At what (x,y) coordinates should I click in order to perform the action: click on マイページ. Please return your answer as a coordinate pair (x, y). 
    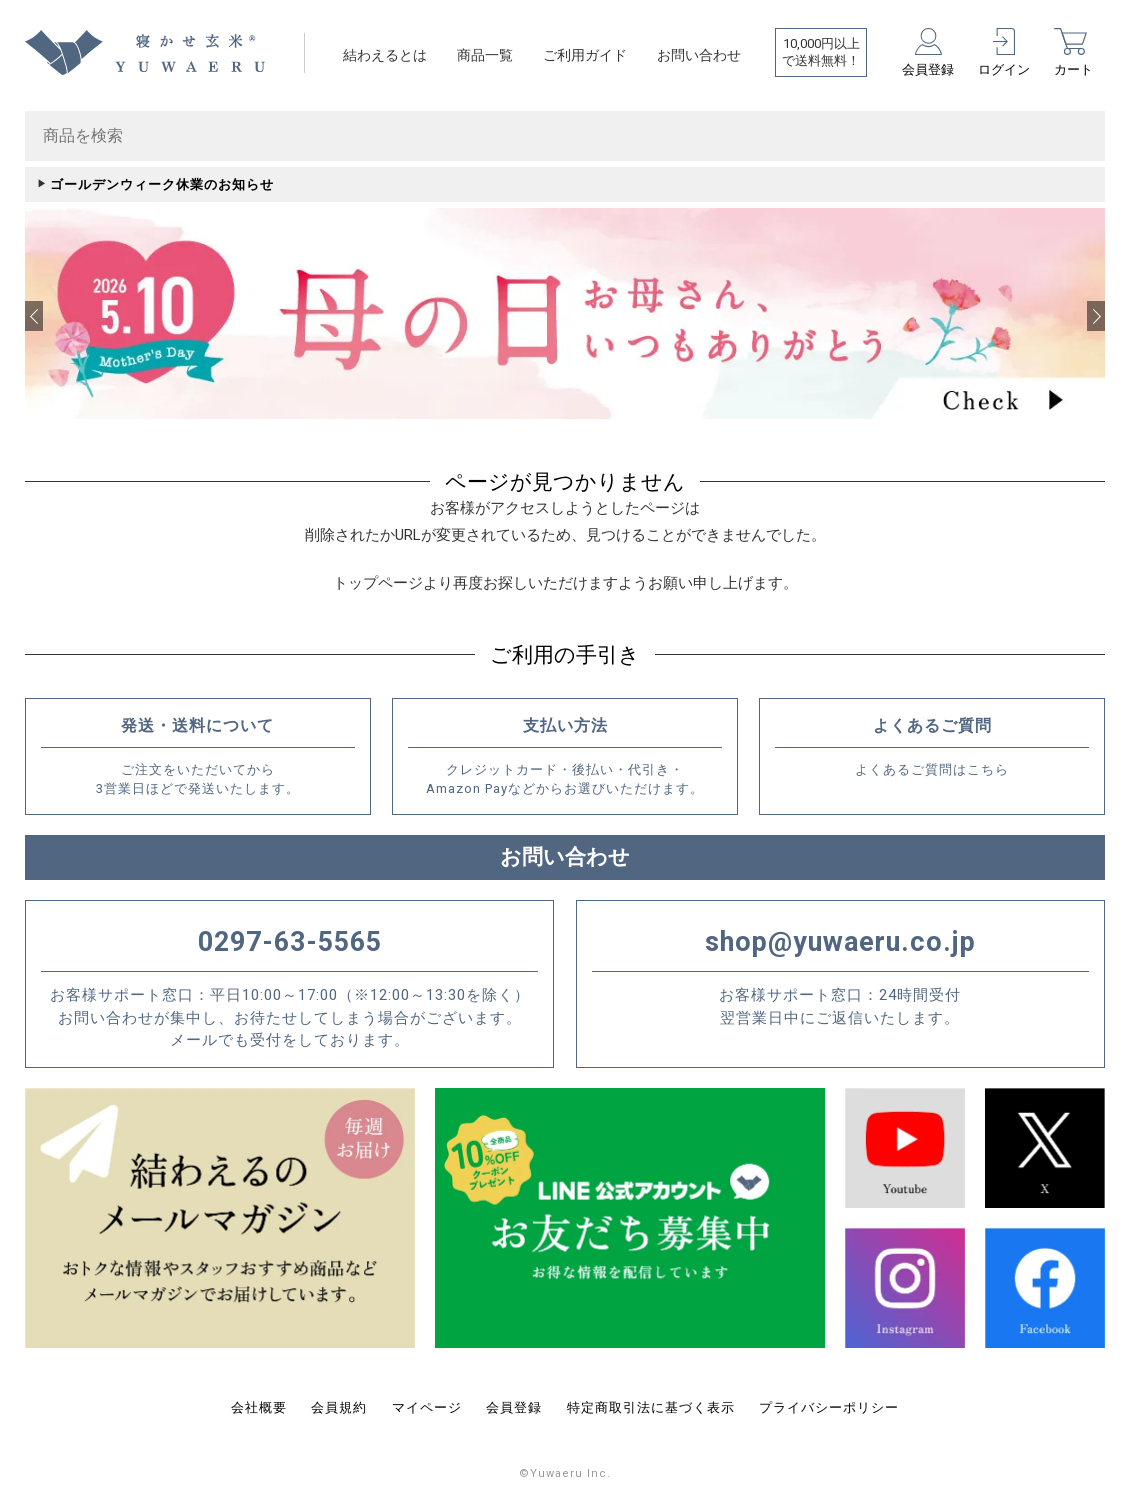
    Looking at the image, I should click on (427, 1402).